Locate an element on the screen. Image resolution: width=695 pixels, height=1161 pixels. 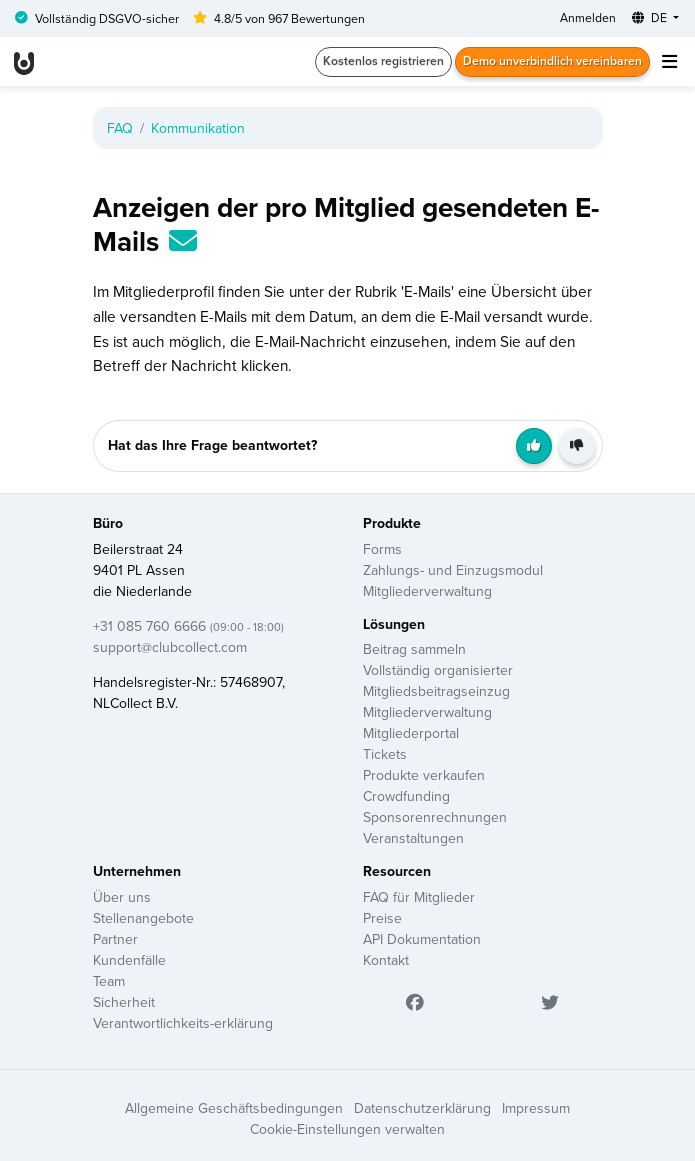
Mitgliederverwaltung is located at coordinates (427, 591).